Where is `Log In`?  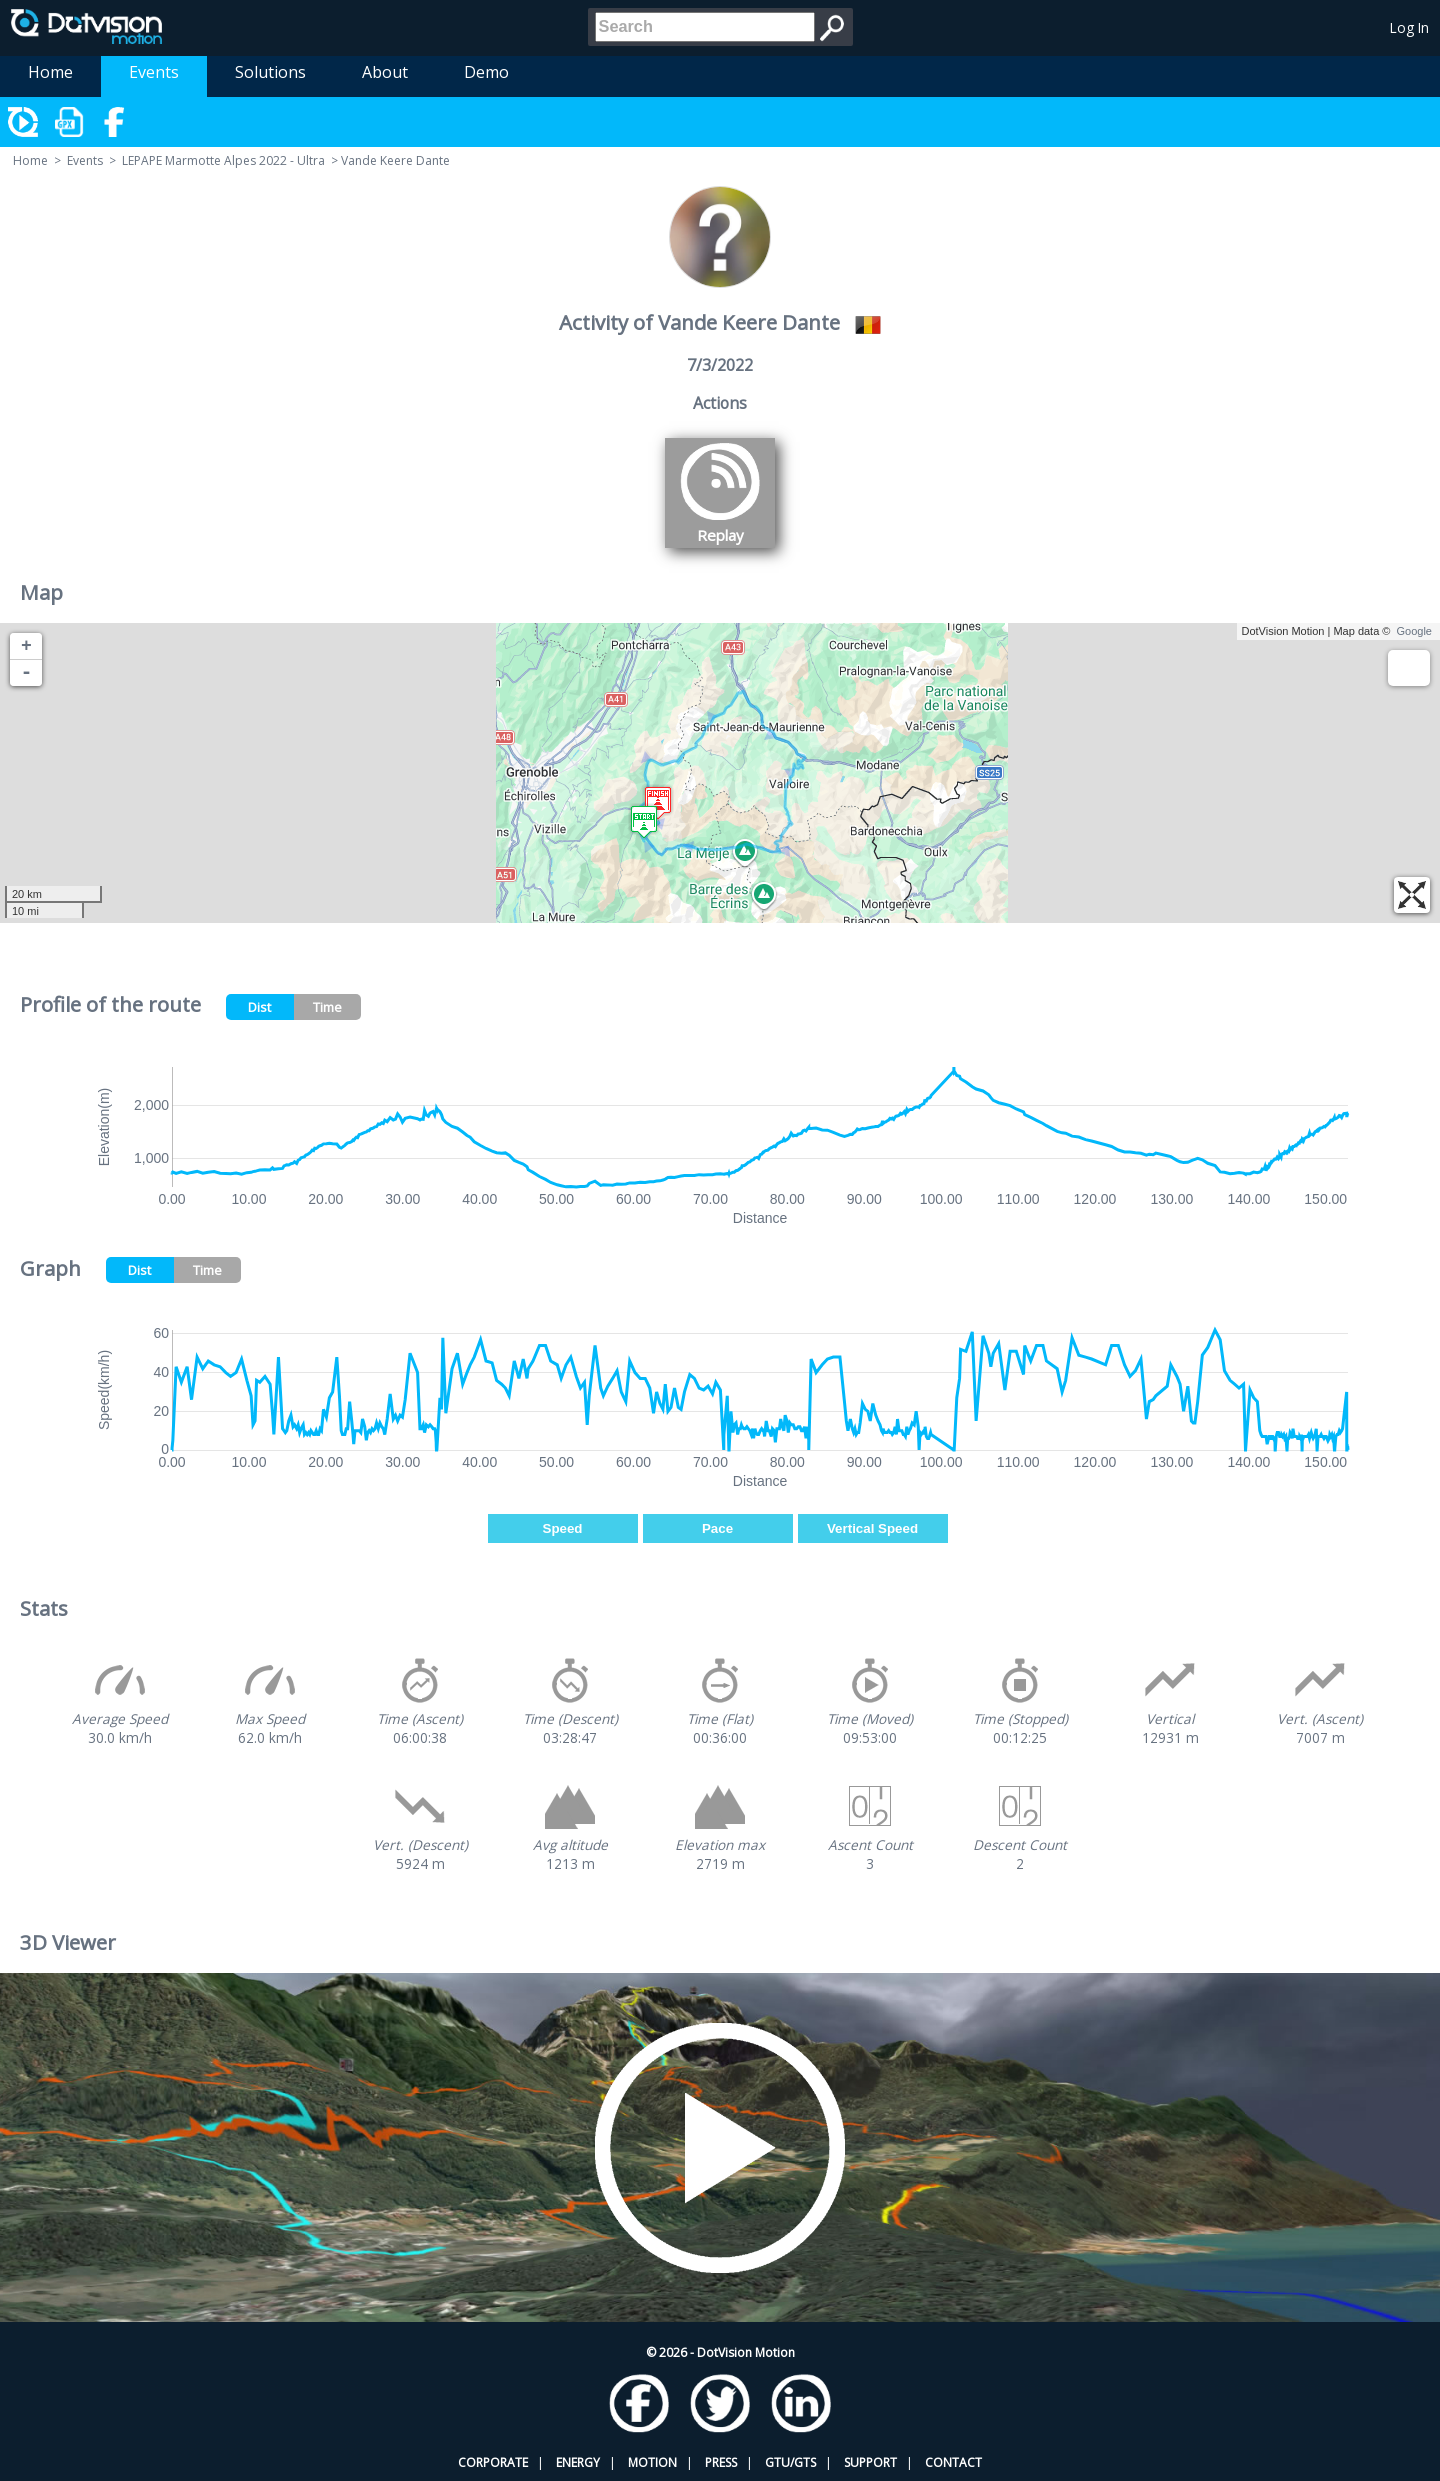
Log In is located at coordinates (1409, 27).